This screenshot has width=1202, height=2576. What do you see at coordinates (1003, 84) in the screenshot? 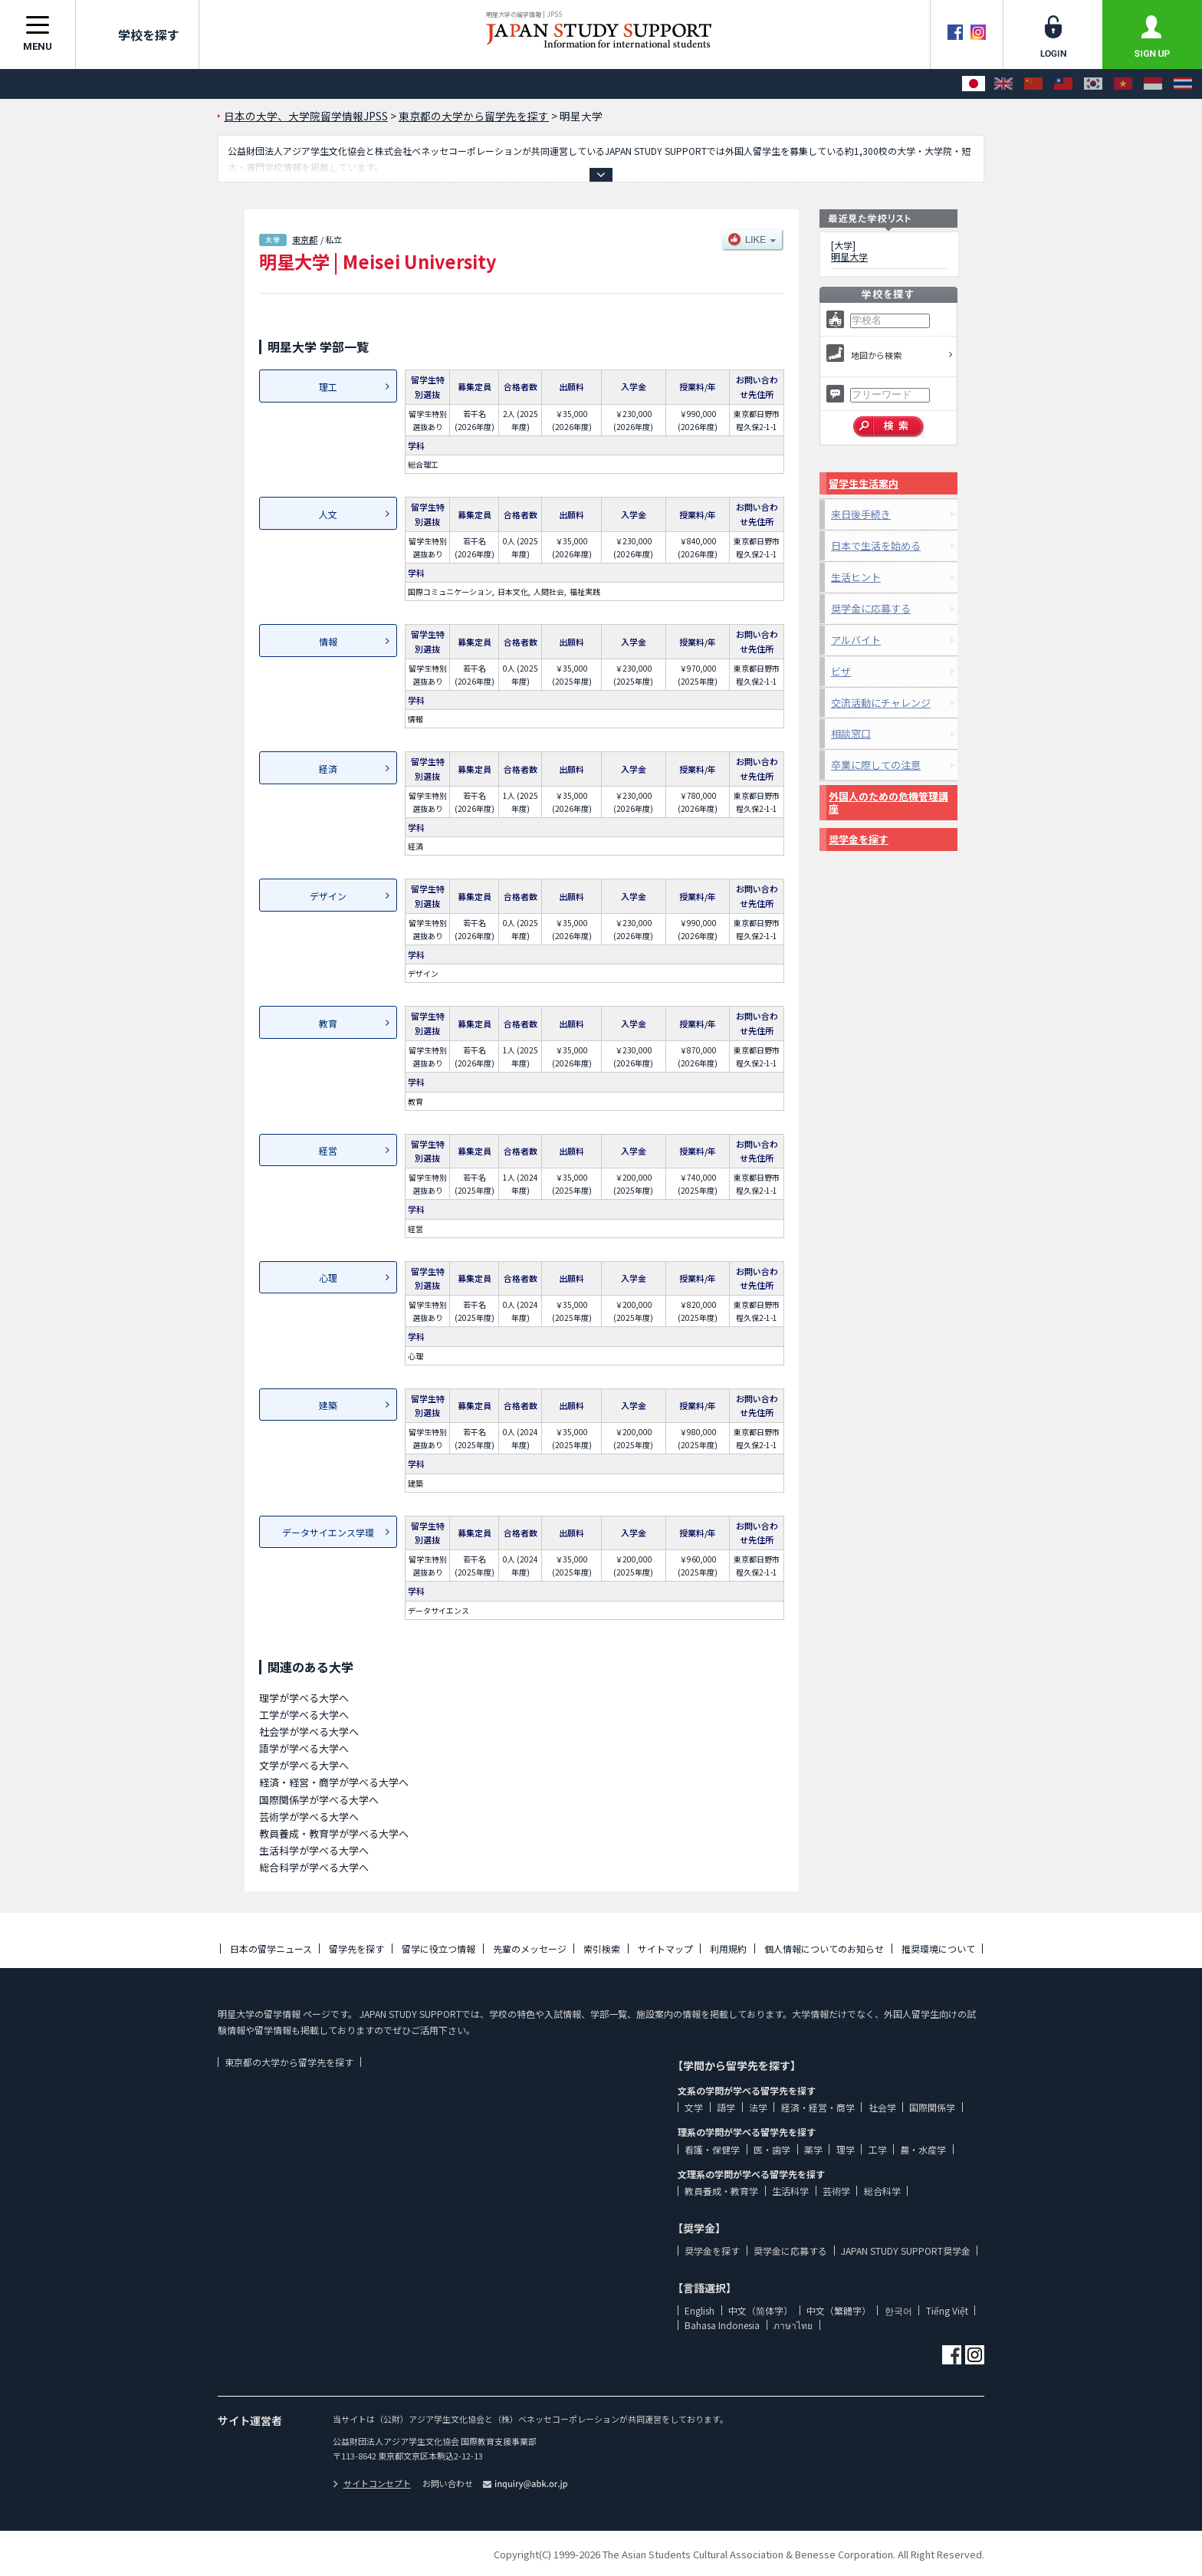
I see `[English]` at bounding box center [1003, 84].